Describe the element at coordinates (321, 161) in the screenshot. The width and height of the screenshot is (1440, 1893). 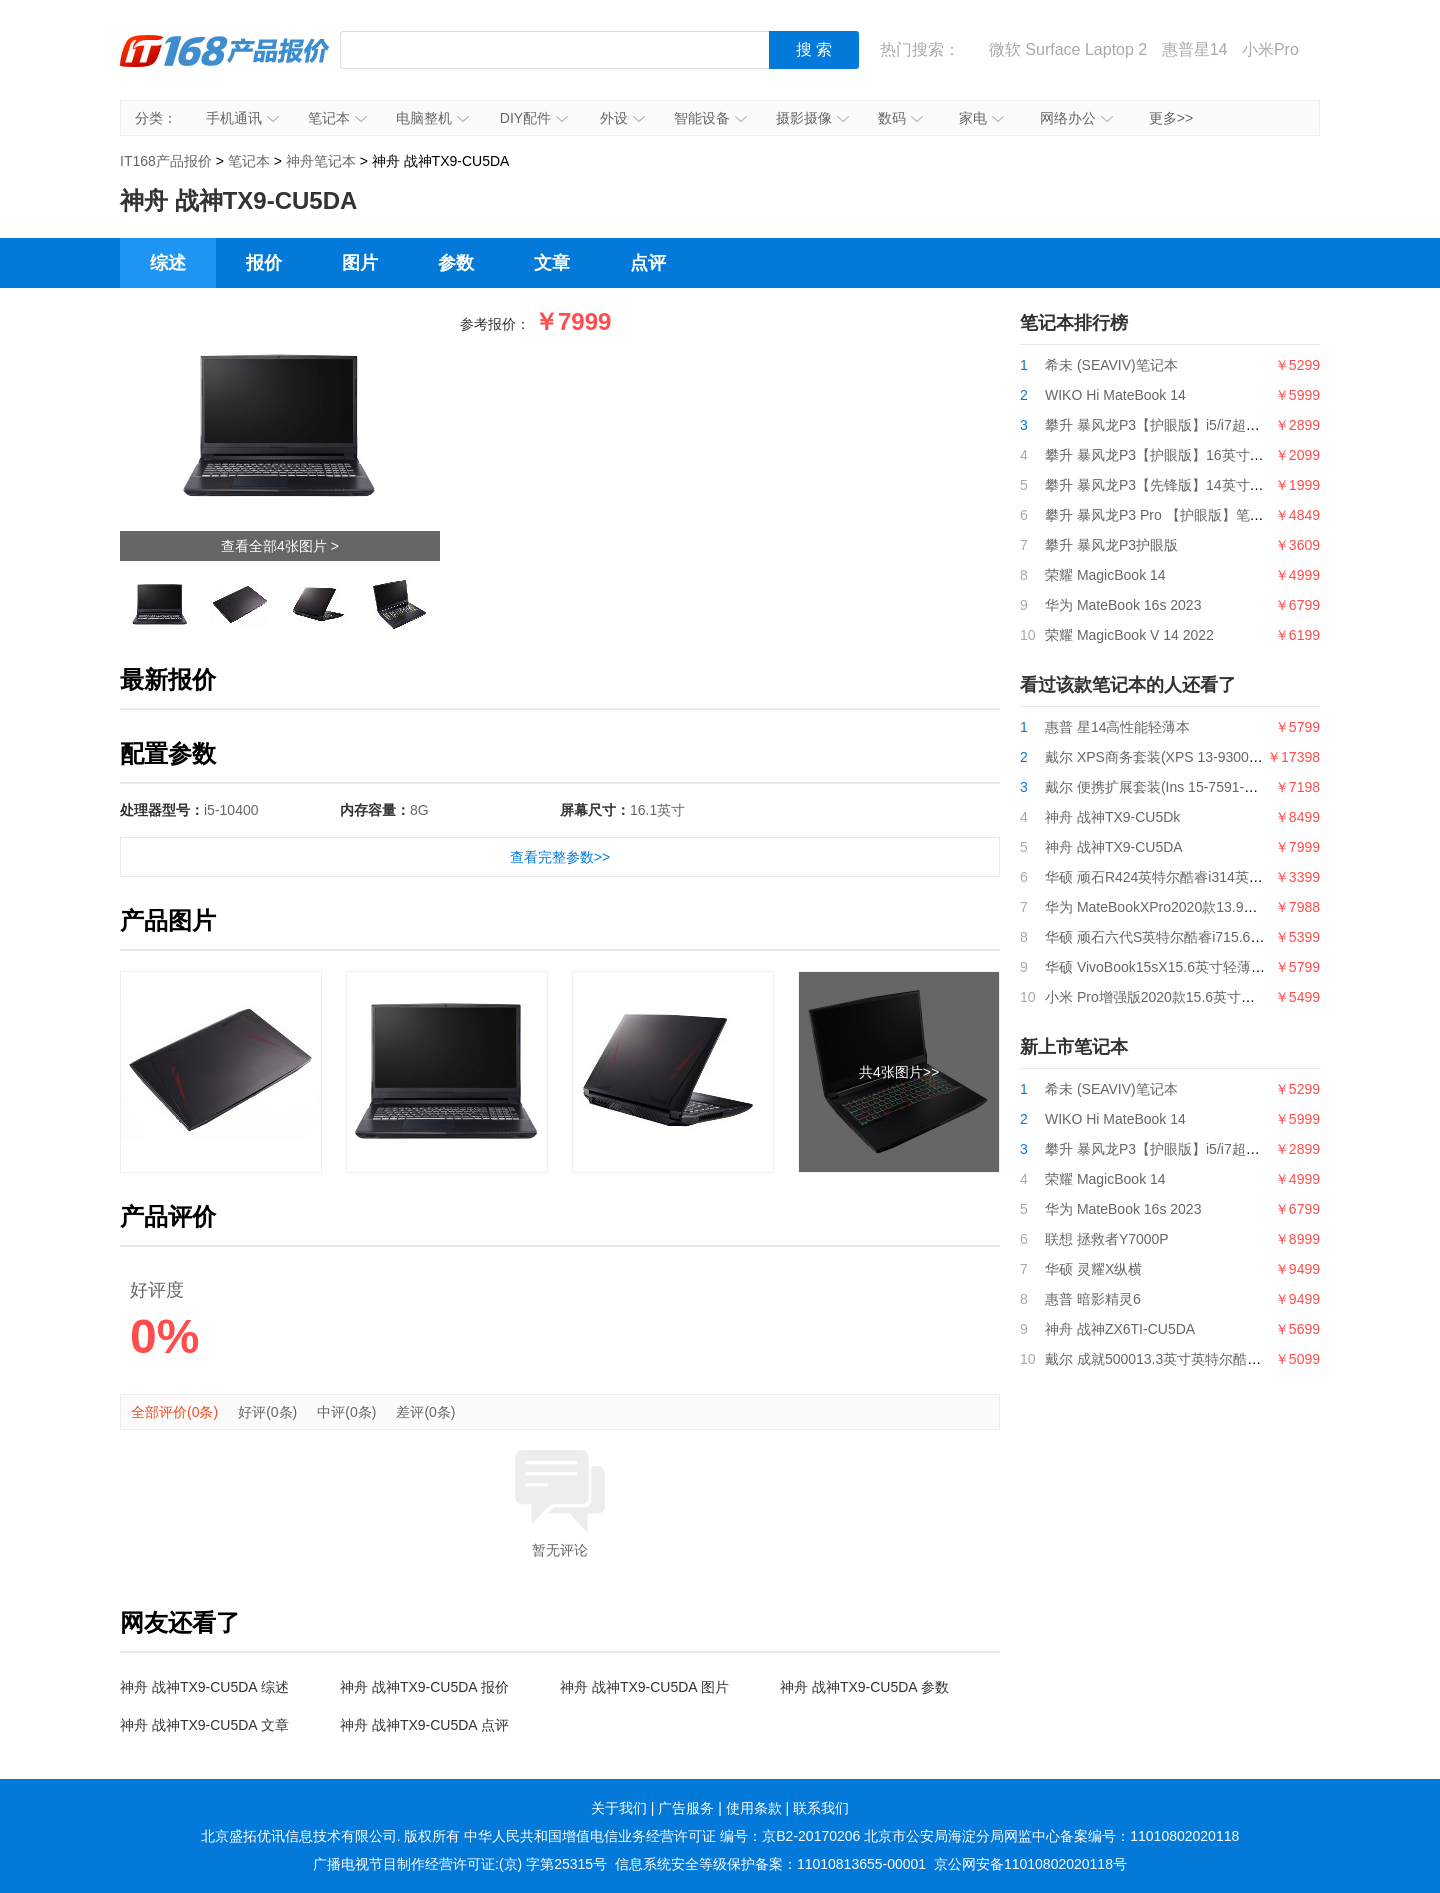
I see `神舟笔记本` at that location.